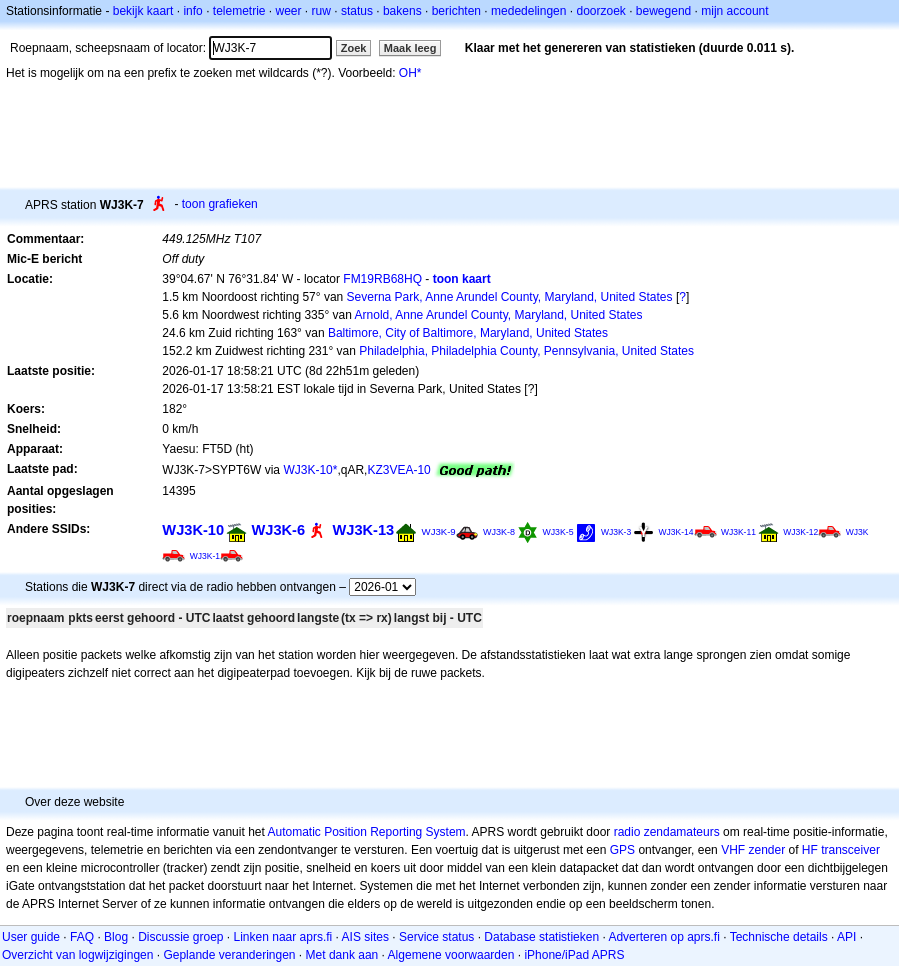 The height and width of the screenshot is (966, 899). What do you see at coordinates (77, 955) in the screenshot?
I see `Overzicht van logwijzigingen` at bounding box center [77, 955].